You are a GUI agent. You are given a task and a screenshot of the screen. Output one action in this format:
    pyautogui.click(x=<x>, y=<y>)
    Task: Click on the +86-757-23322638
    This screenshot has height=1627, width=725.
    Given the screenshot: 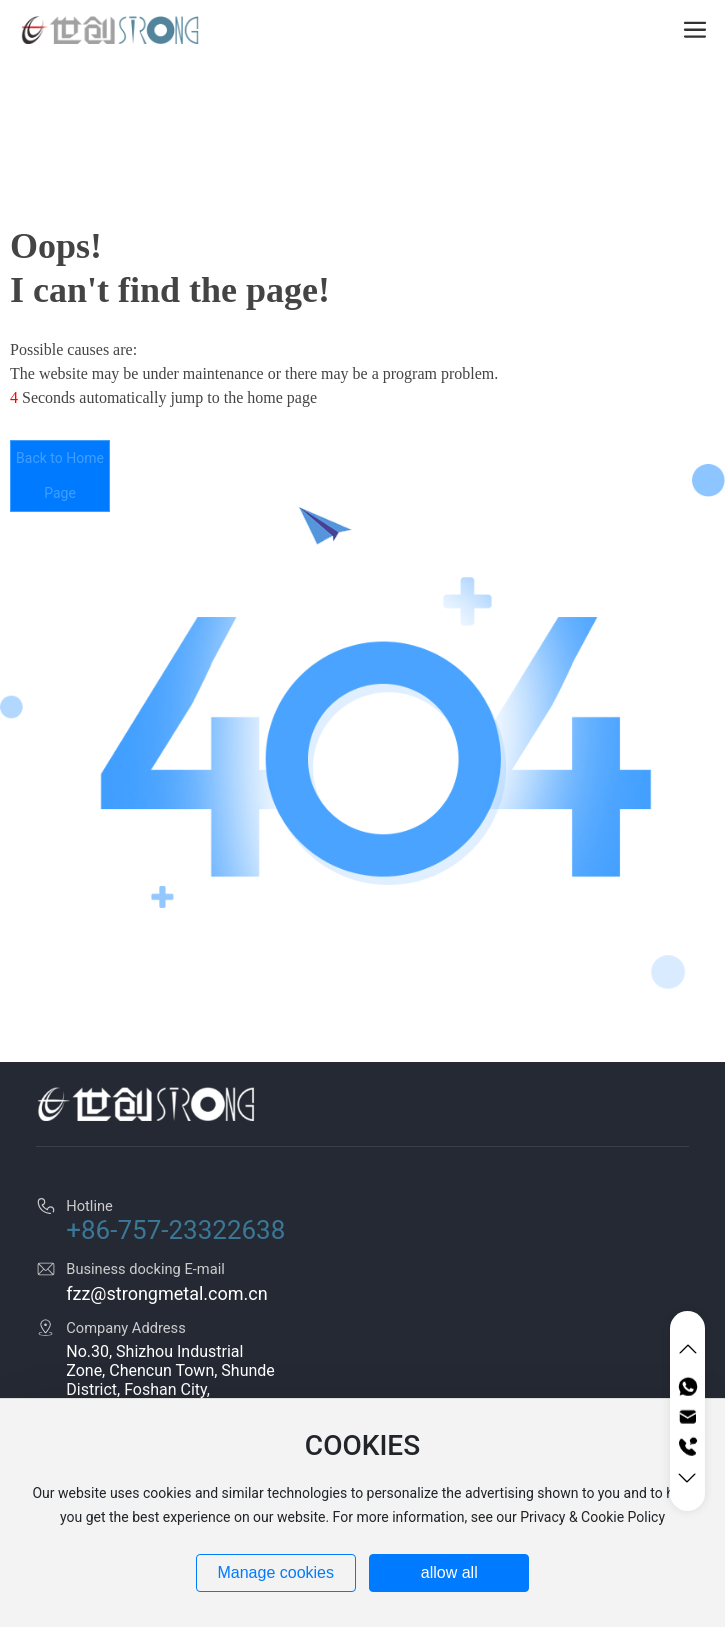 What is the action you would take?
    pyautogui.click(x=175, y=1230)
    